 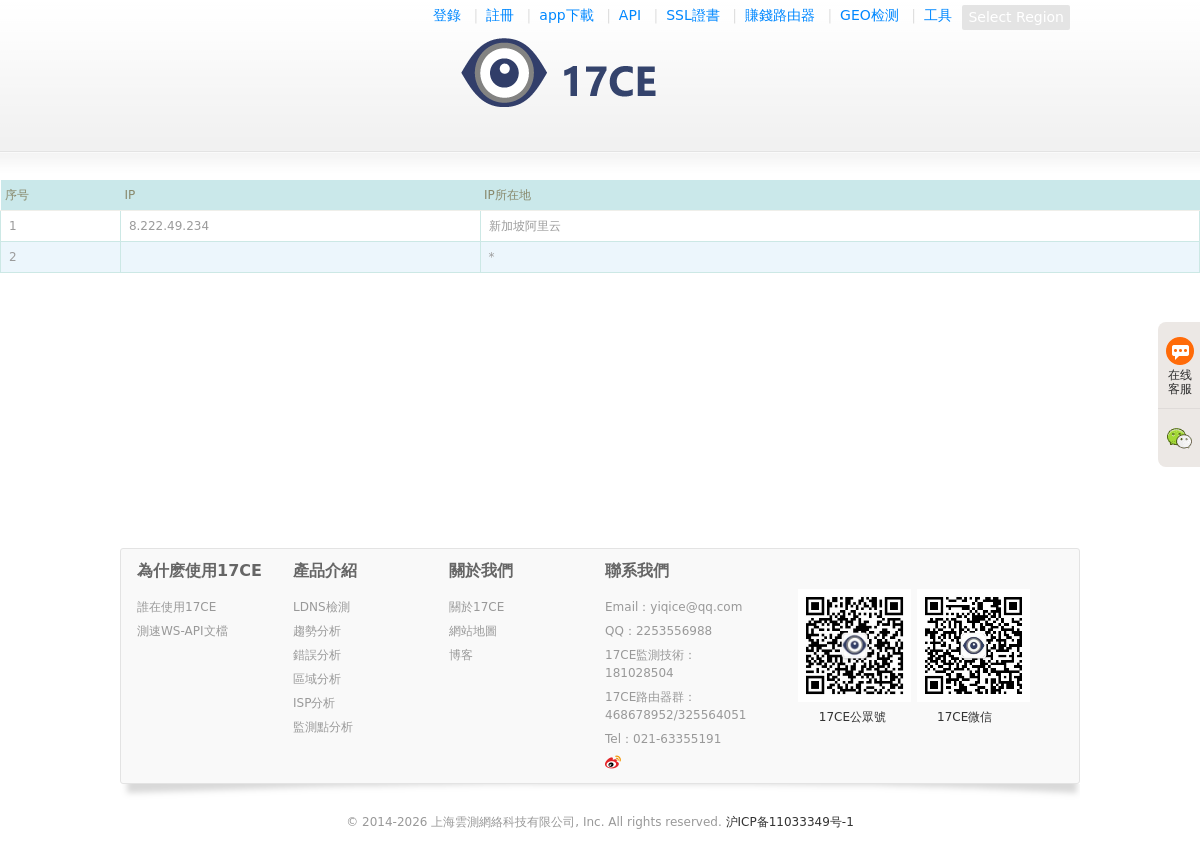 I want to click on 登錄, so click(x=447, y=15).